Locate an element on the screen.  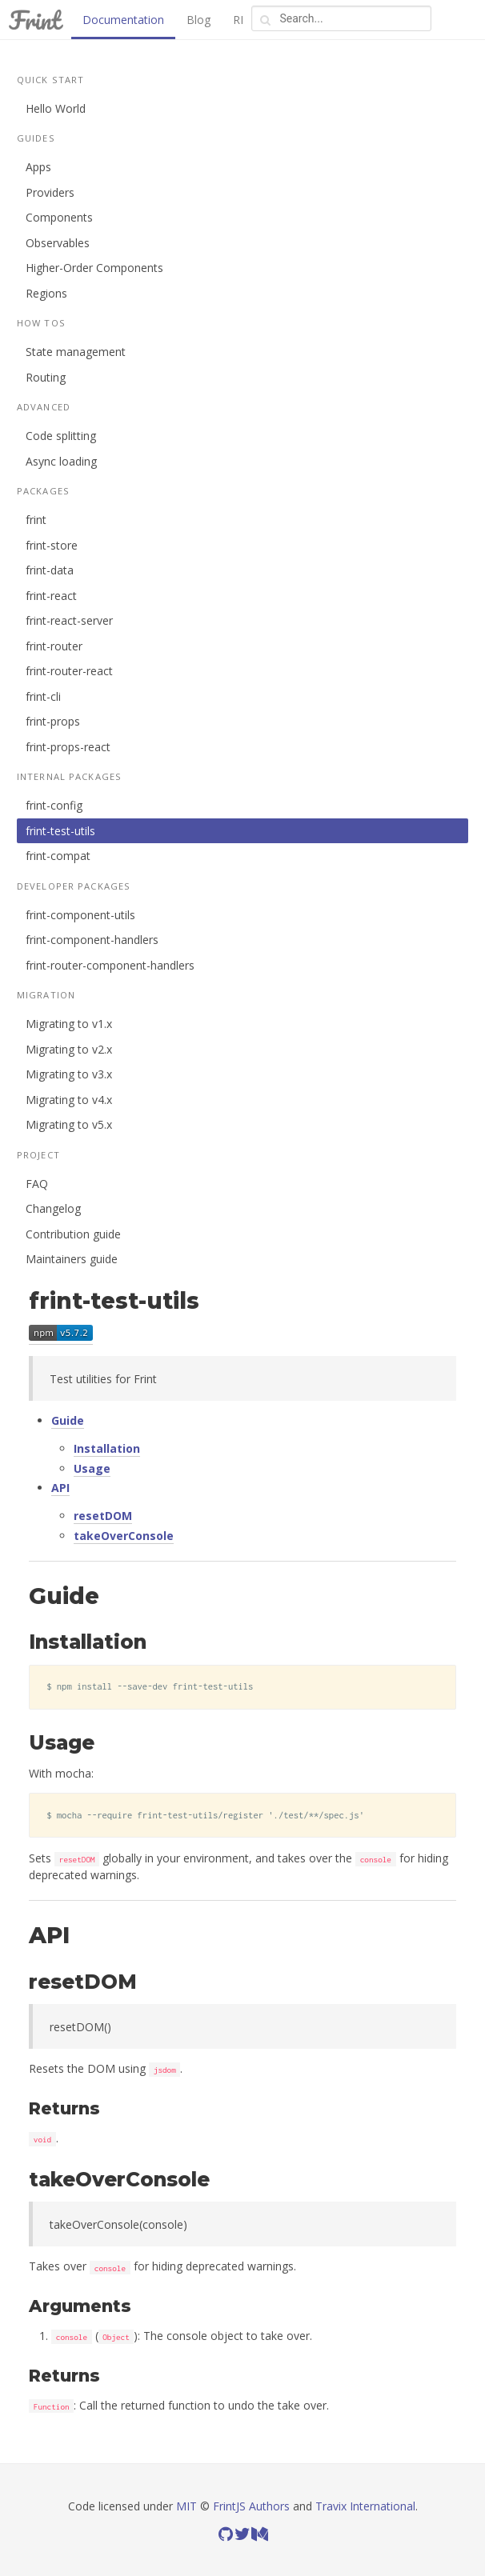
State management is located at coordinates (76, 351).